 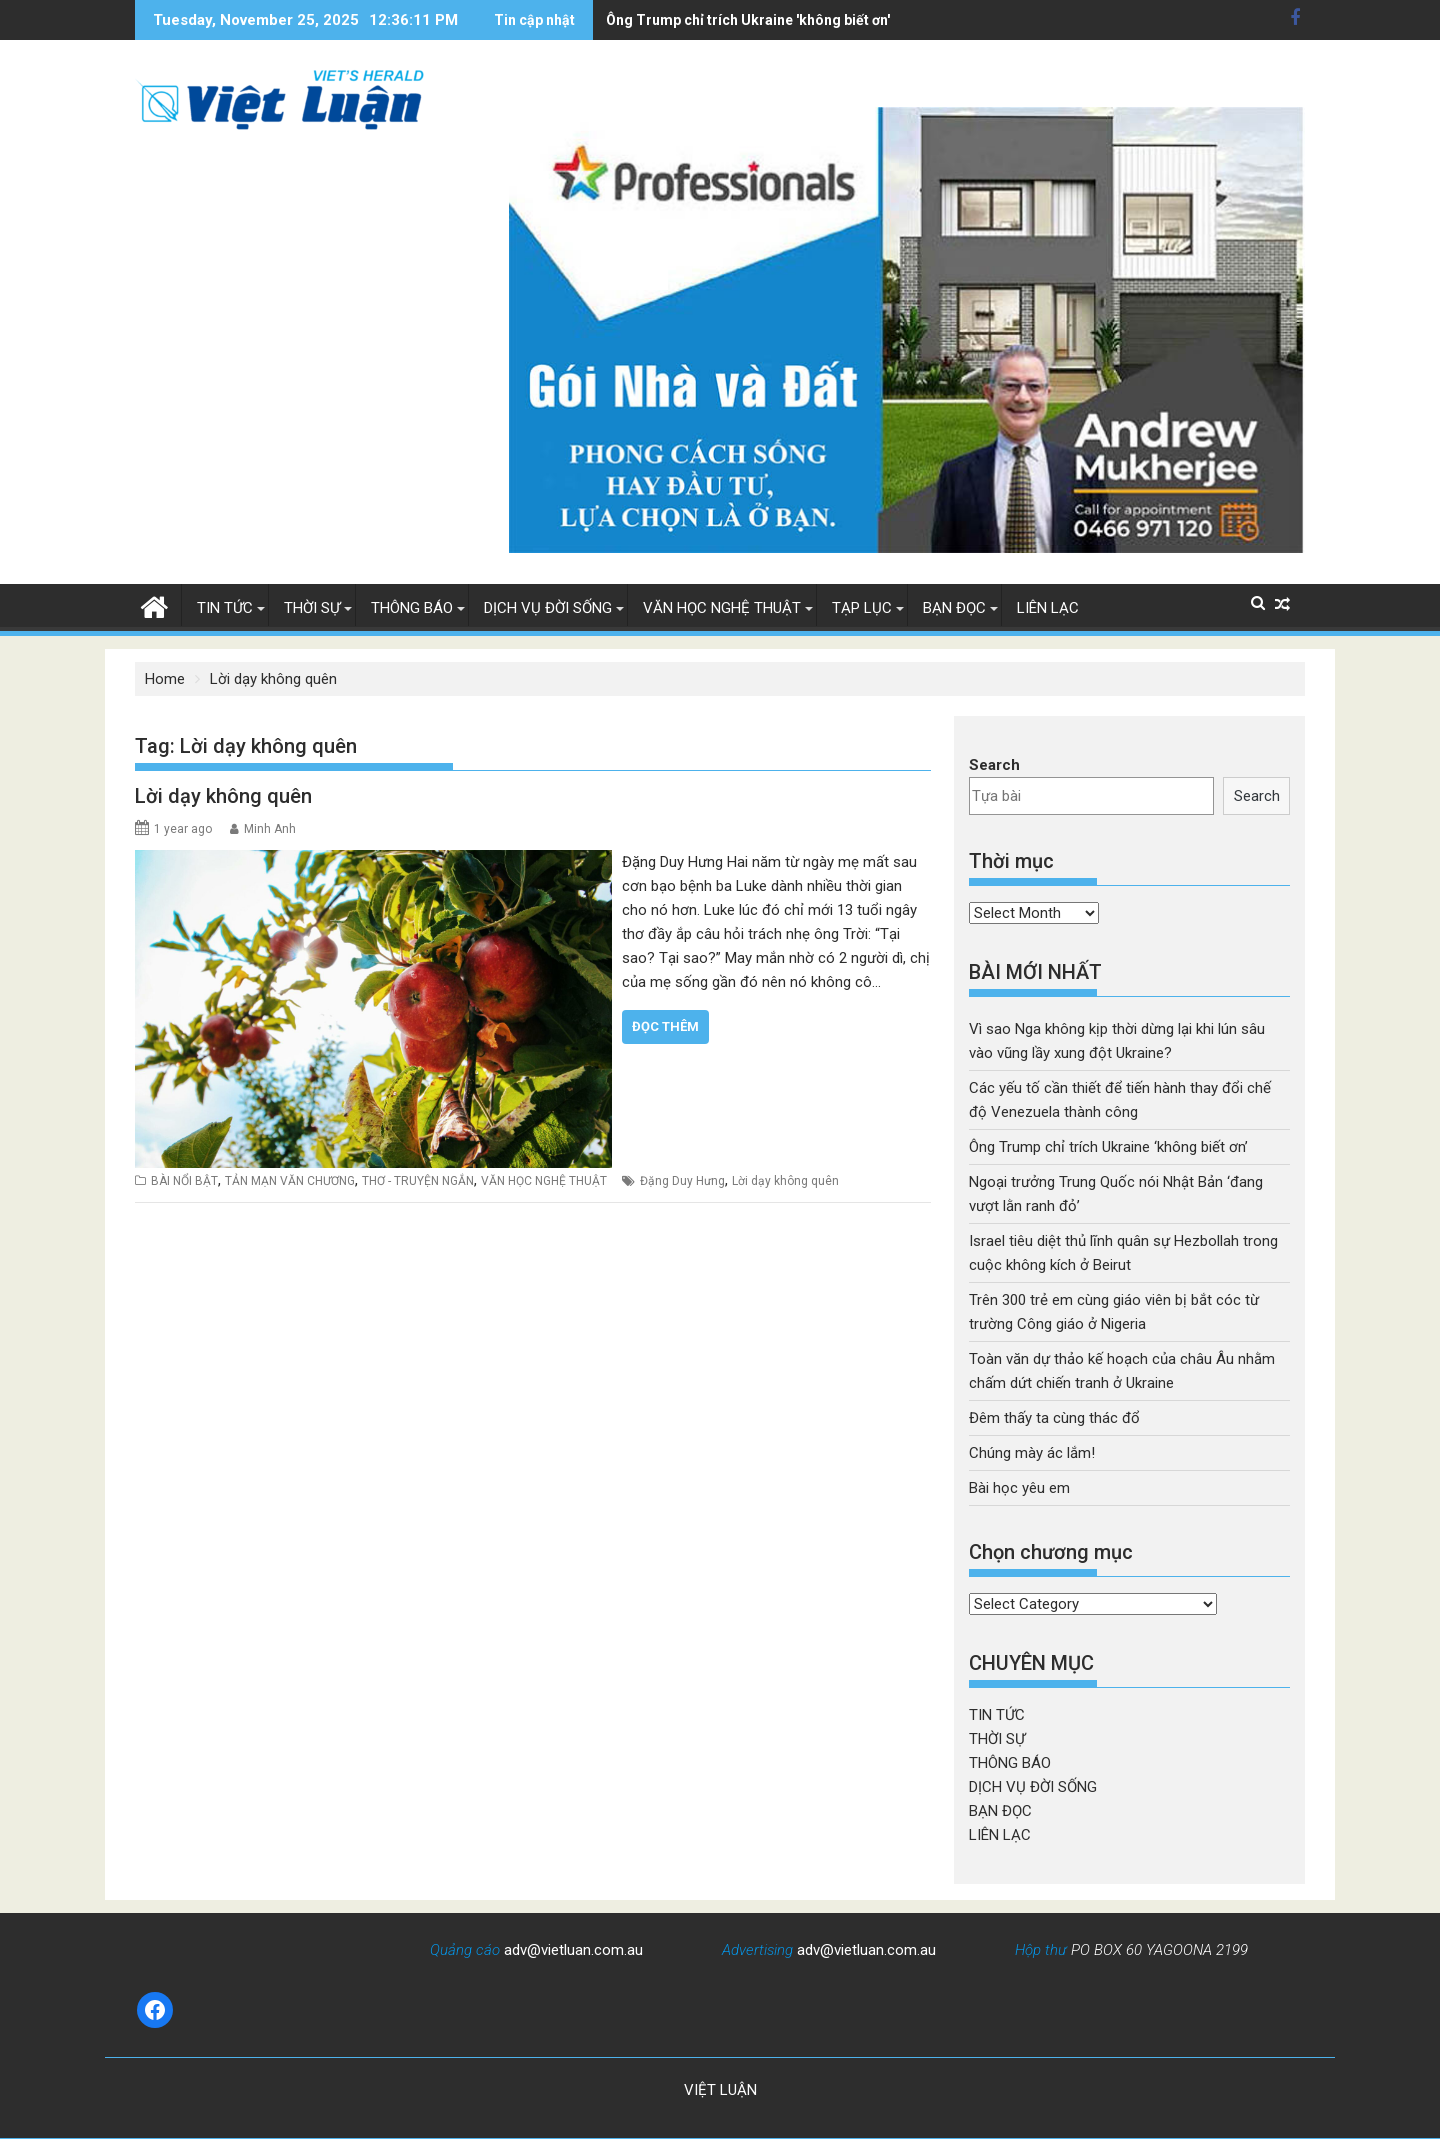 What do you see at coordinates (682, 1181) in the screenshot?
I see `Đặng Duy Hưng` at bounding box center [682, 1181].